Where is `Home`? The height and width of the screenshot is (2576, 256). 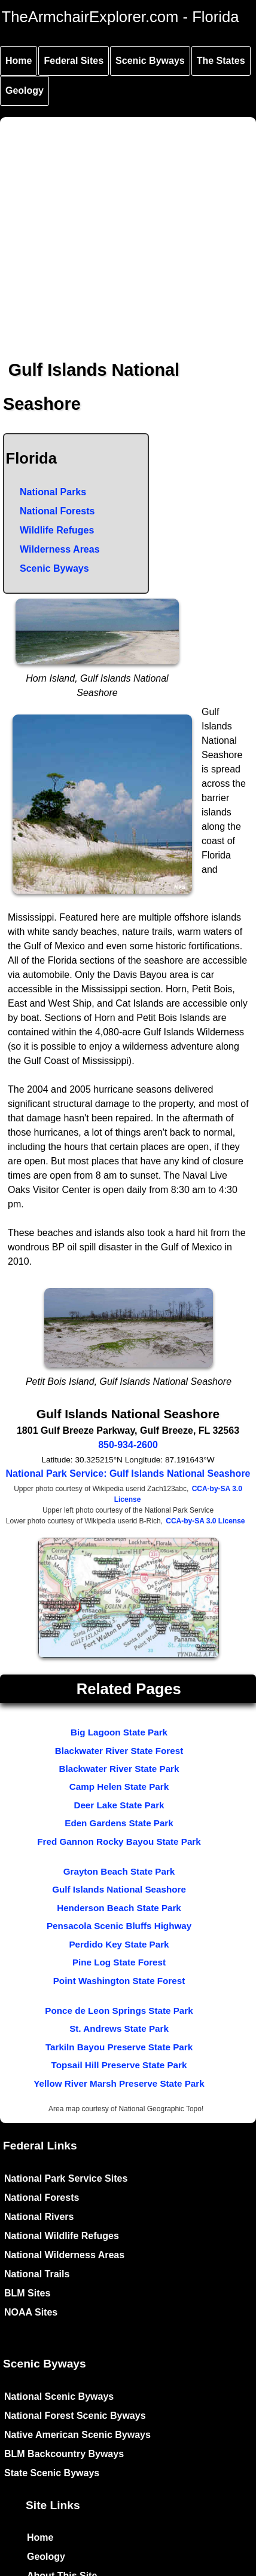
Home is located at coordinates (18, 61).